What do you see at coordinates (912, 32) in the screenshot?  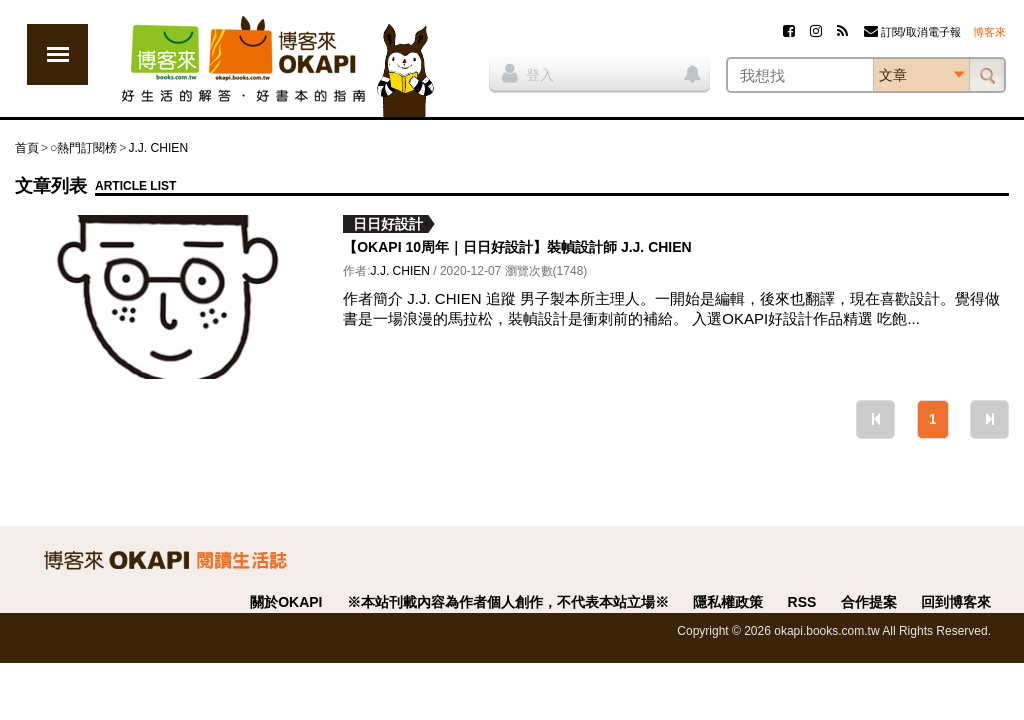 I see `訂閱/取消電子報` at bounding box center [912, 32].